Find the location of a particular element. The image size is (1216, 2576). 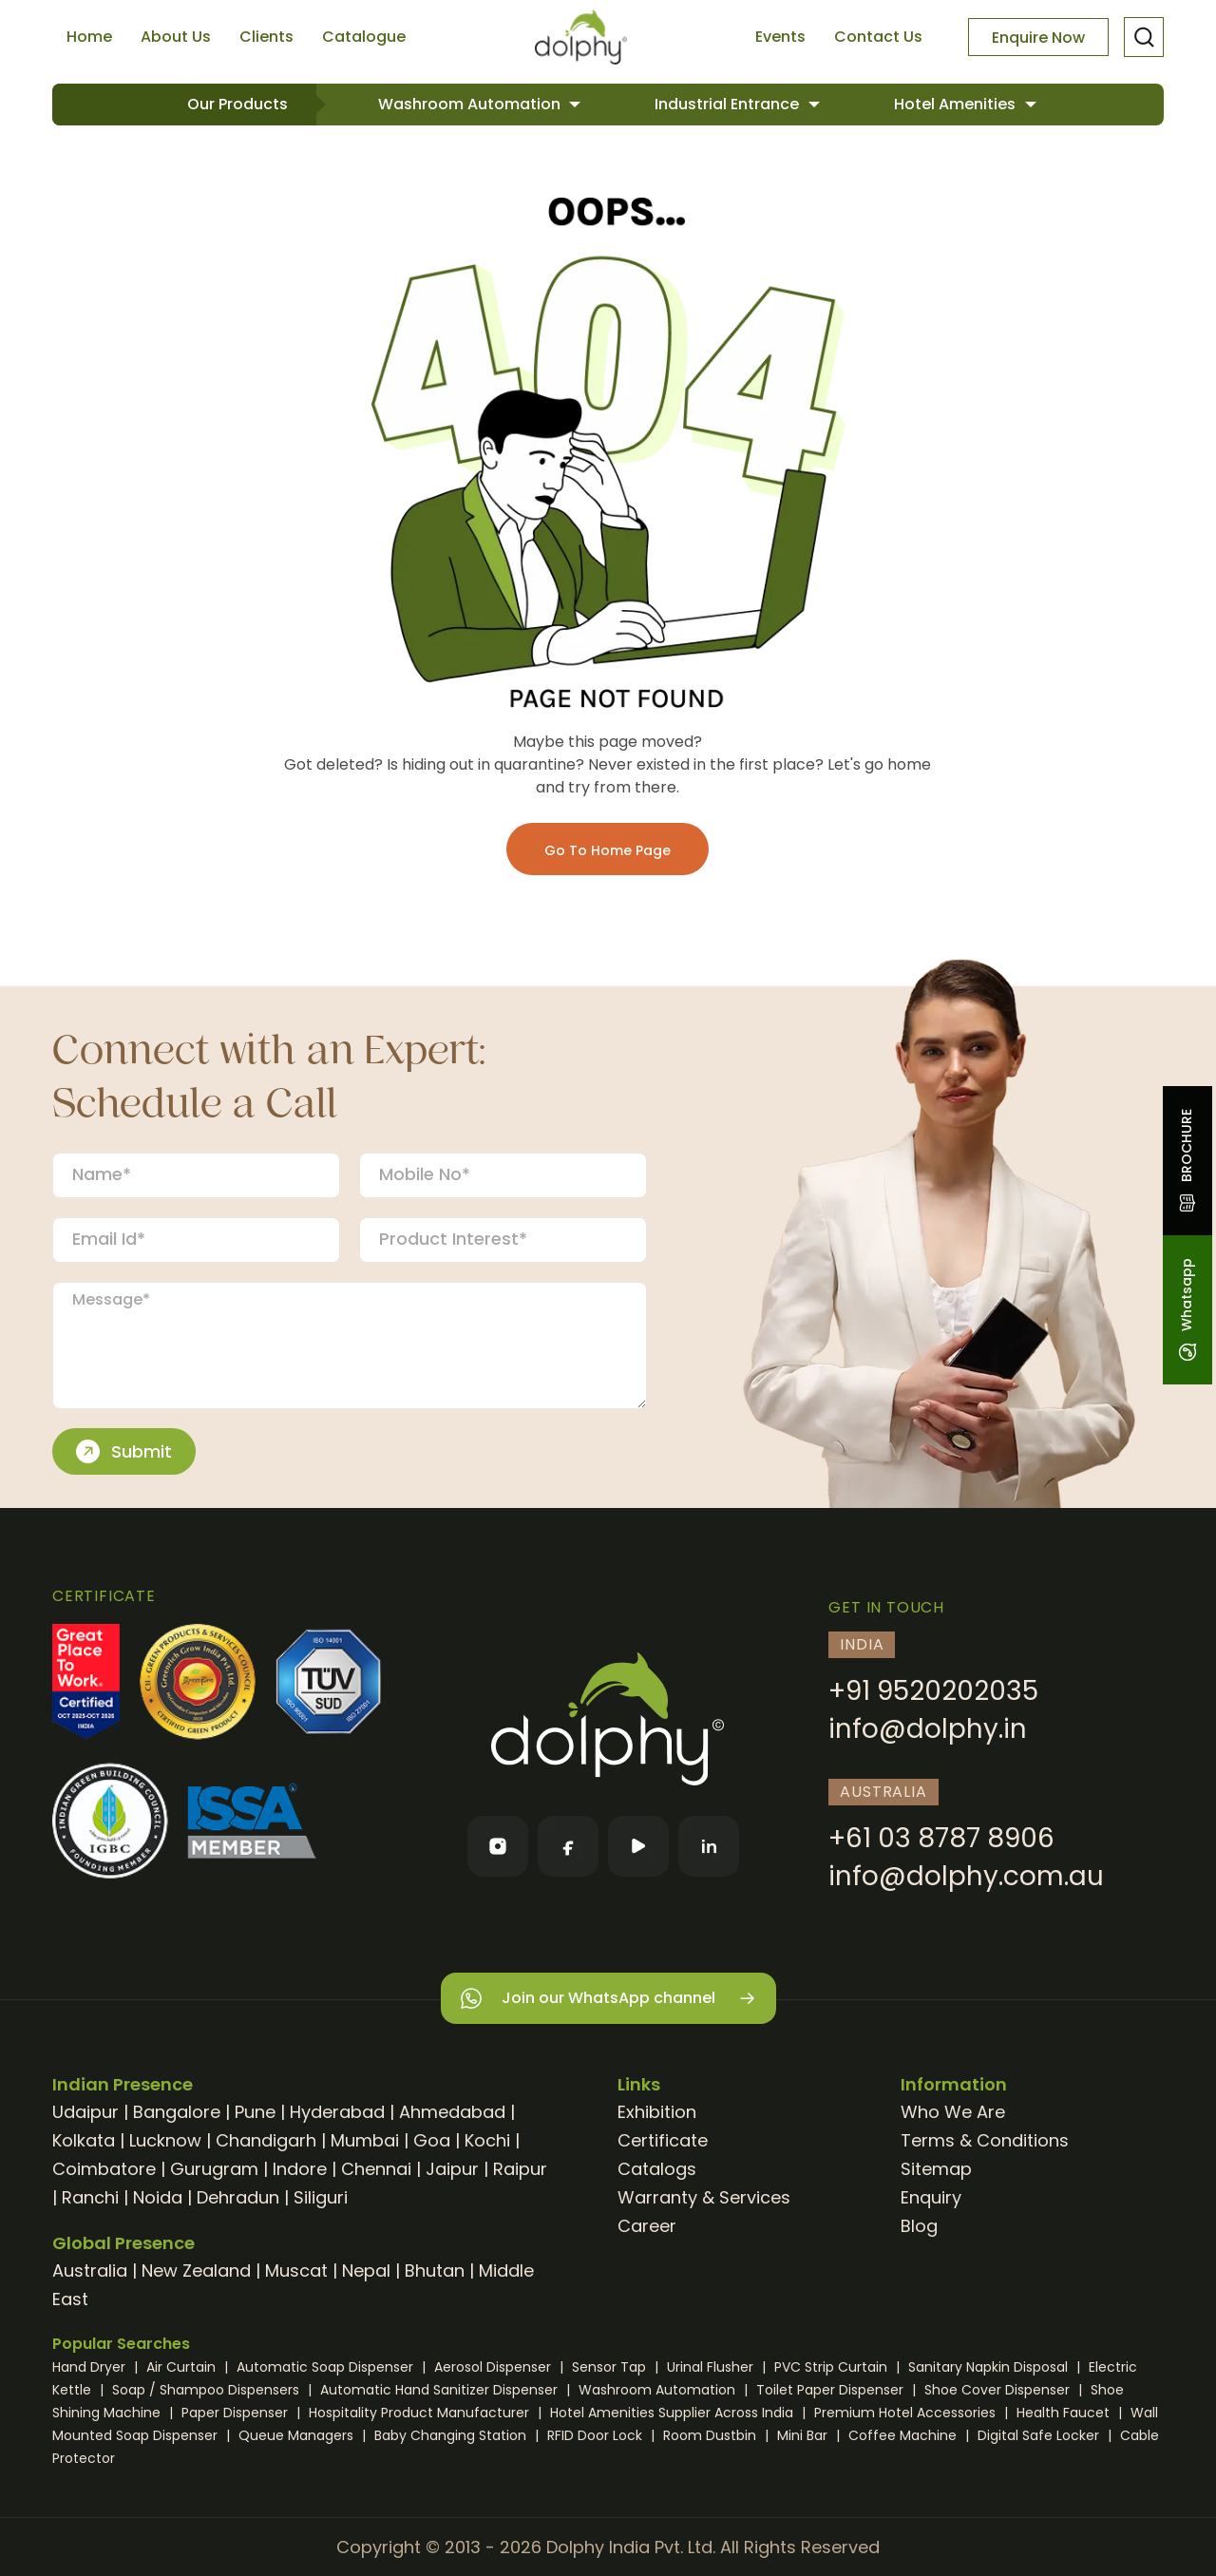

Indore is located at coordinates (300, 2169).